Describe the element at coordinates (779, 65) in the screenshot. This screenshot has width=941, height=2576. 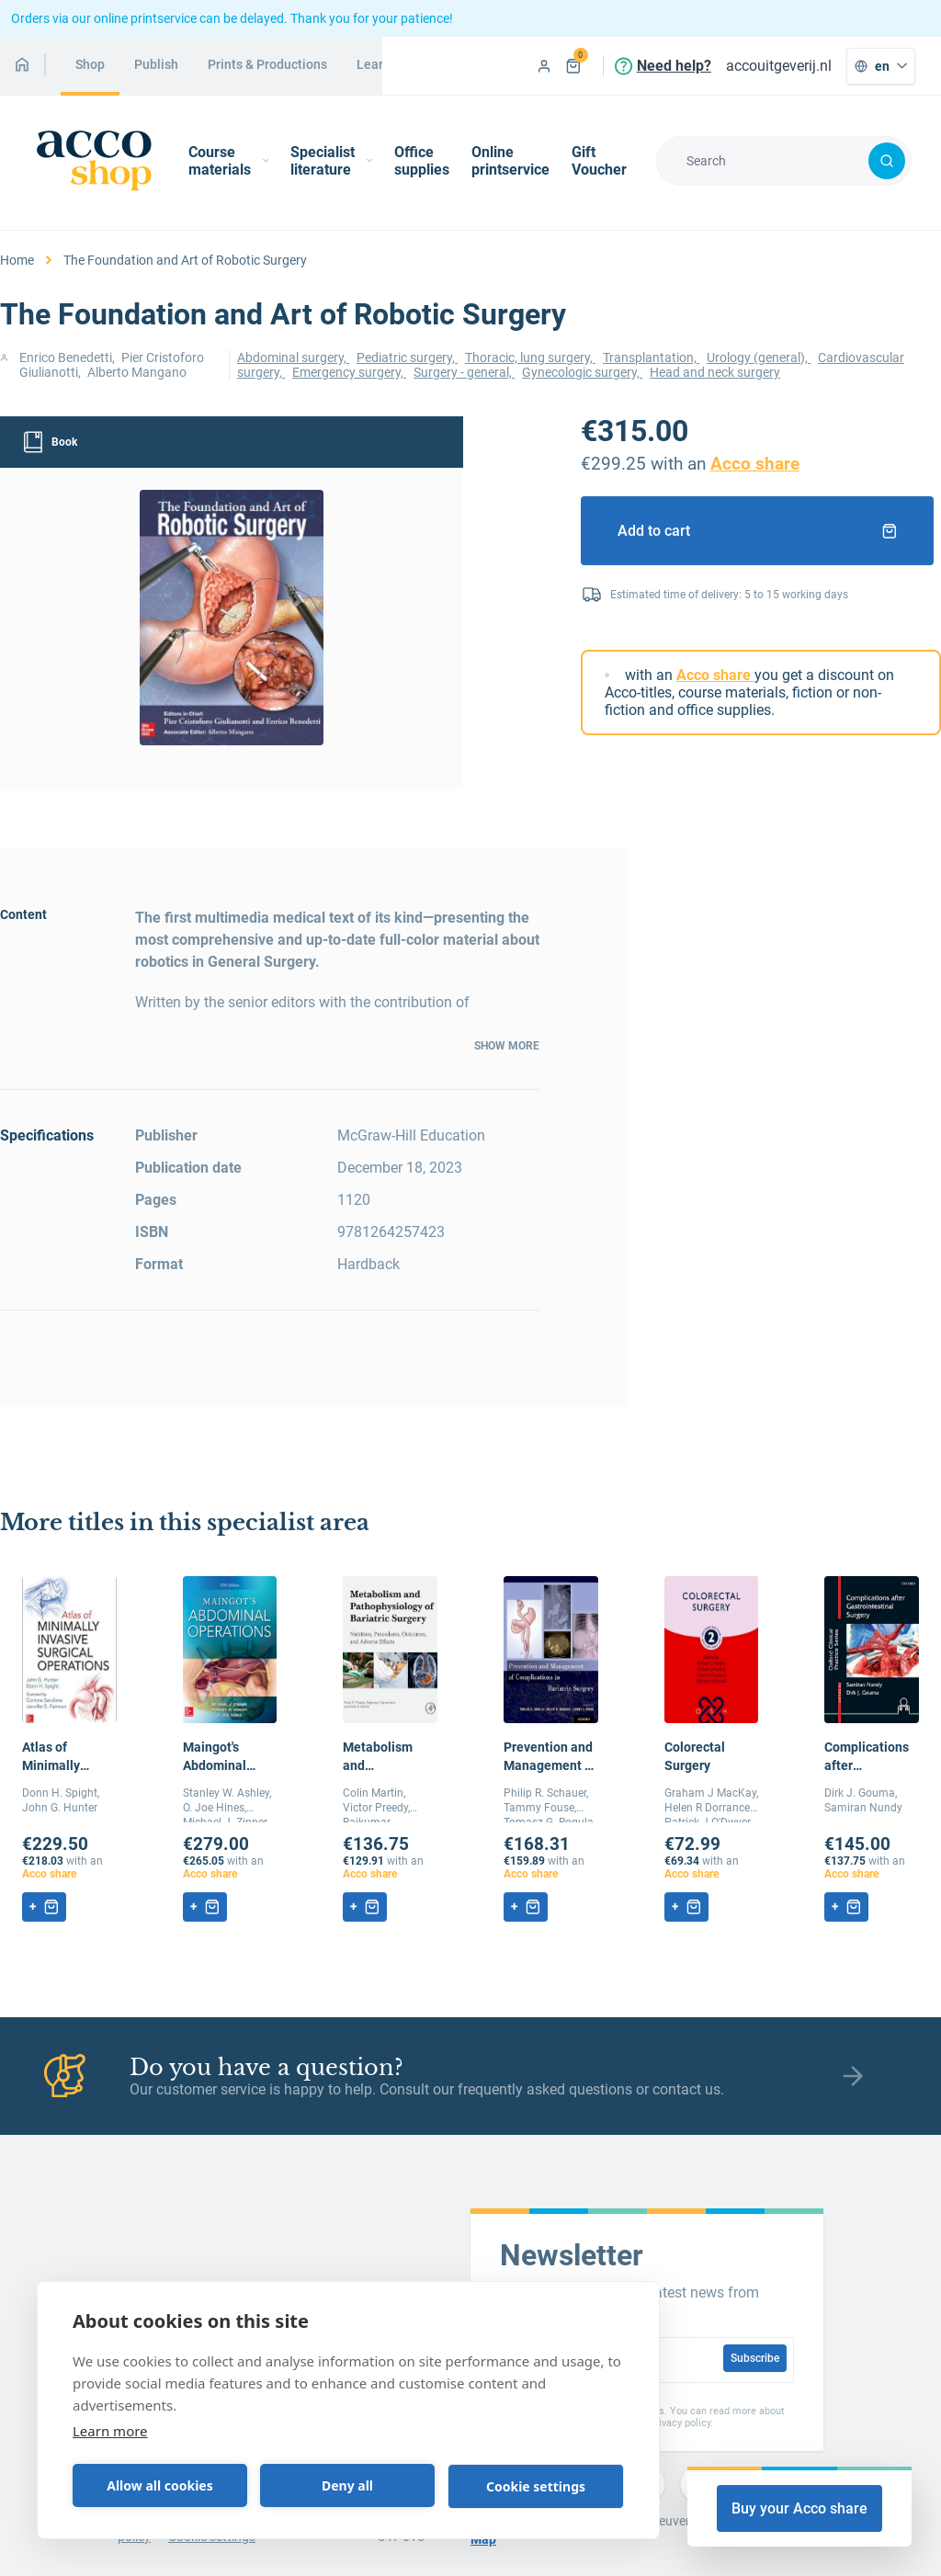
I see `accouitgeverij.nl [menuitem]` at that location.